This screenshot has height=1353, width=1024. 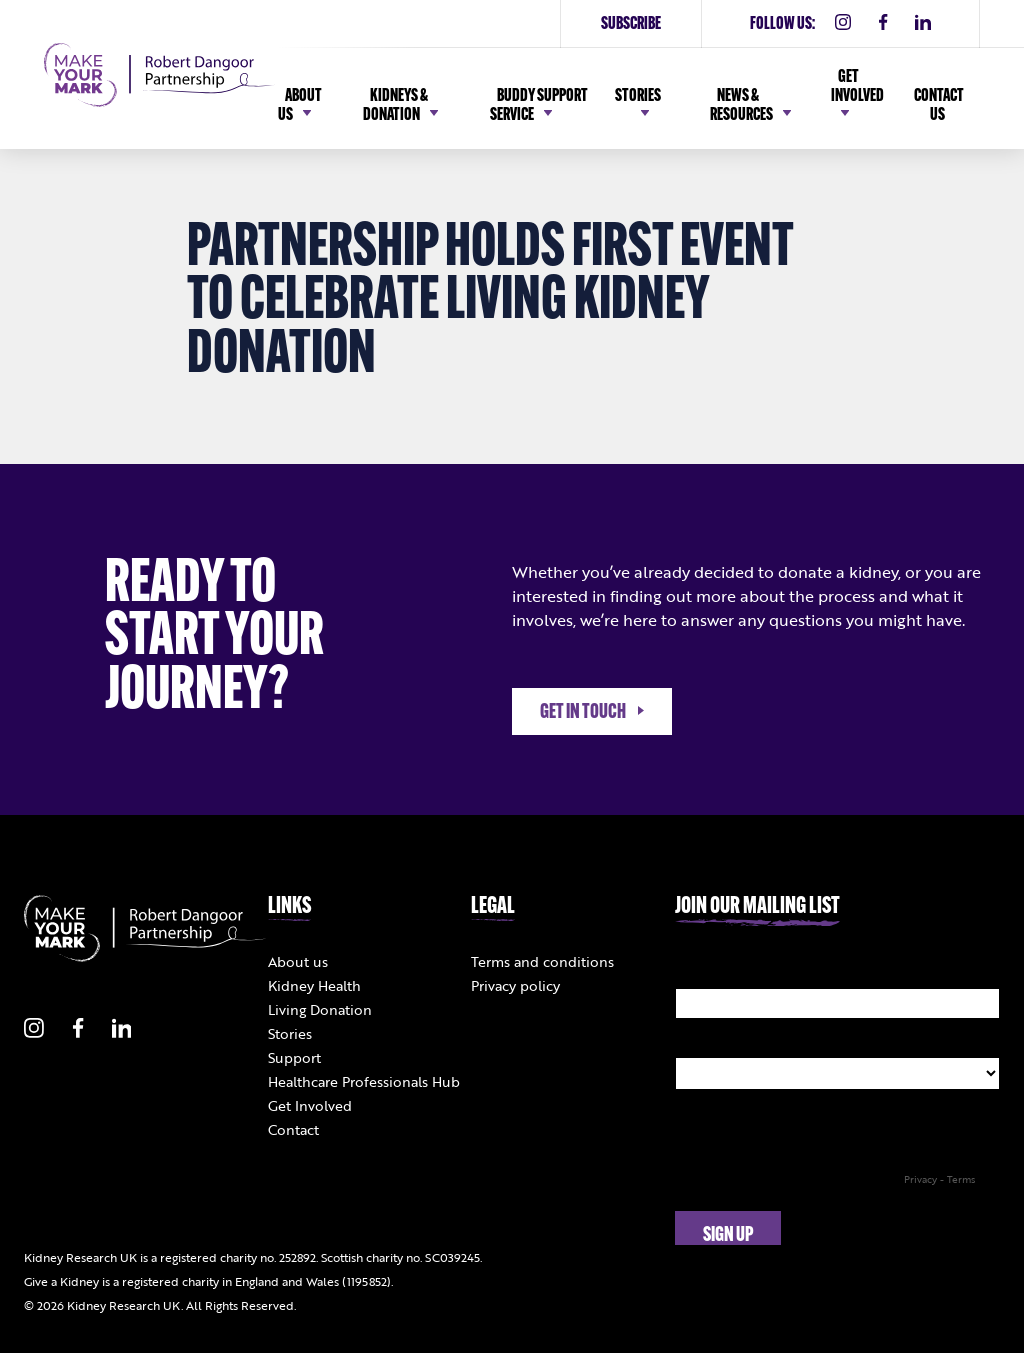 I want to click on Terms and conditions, so click(x=542, y=961).